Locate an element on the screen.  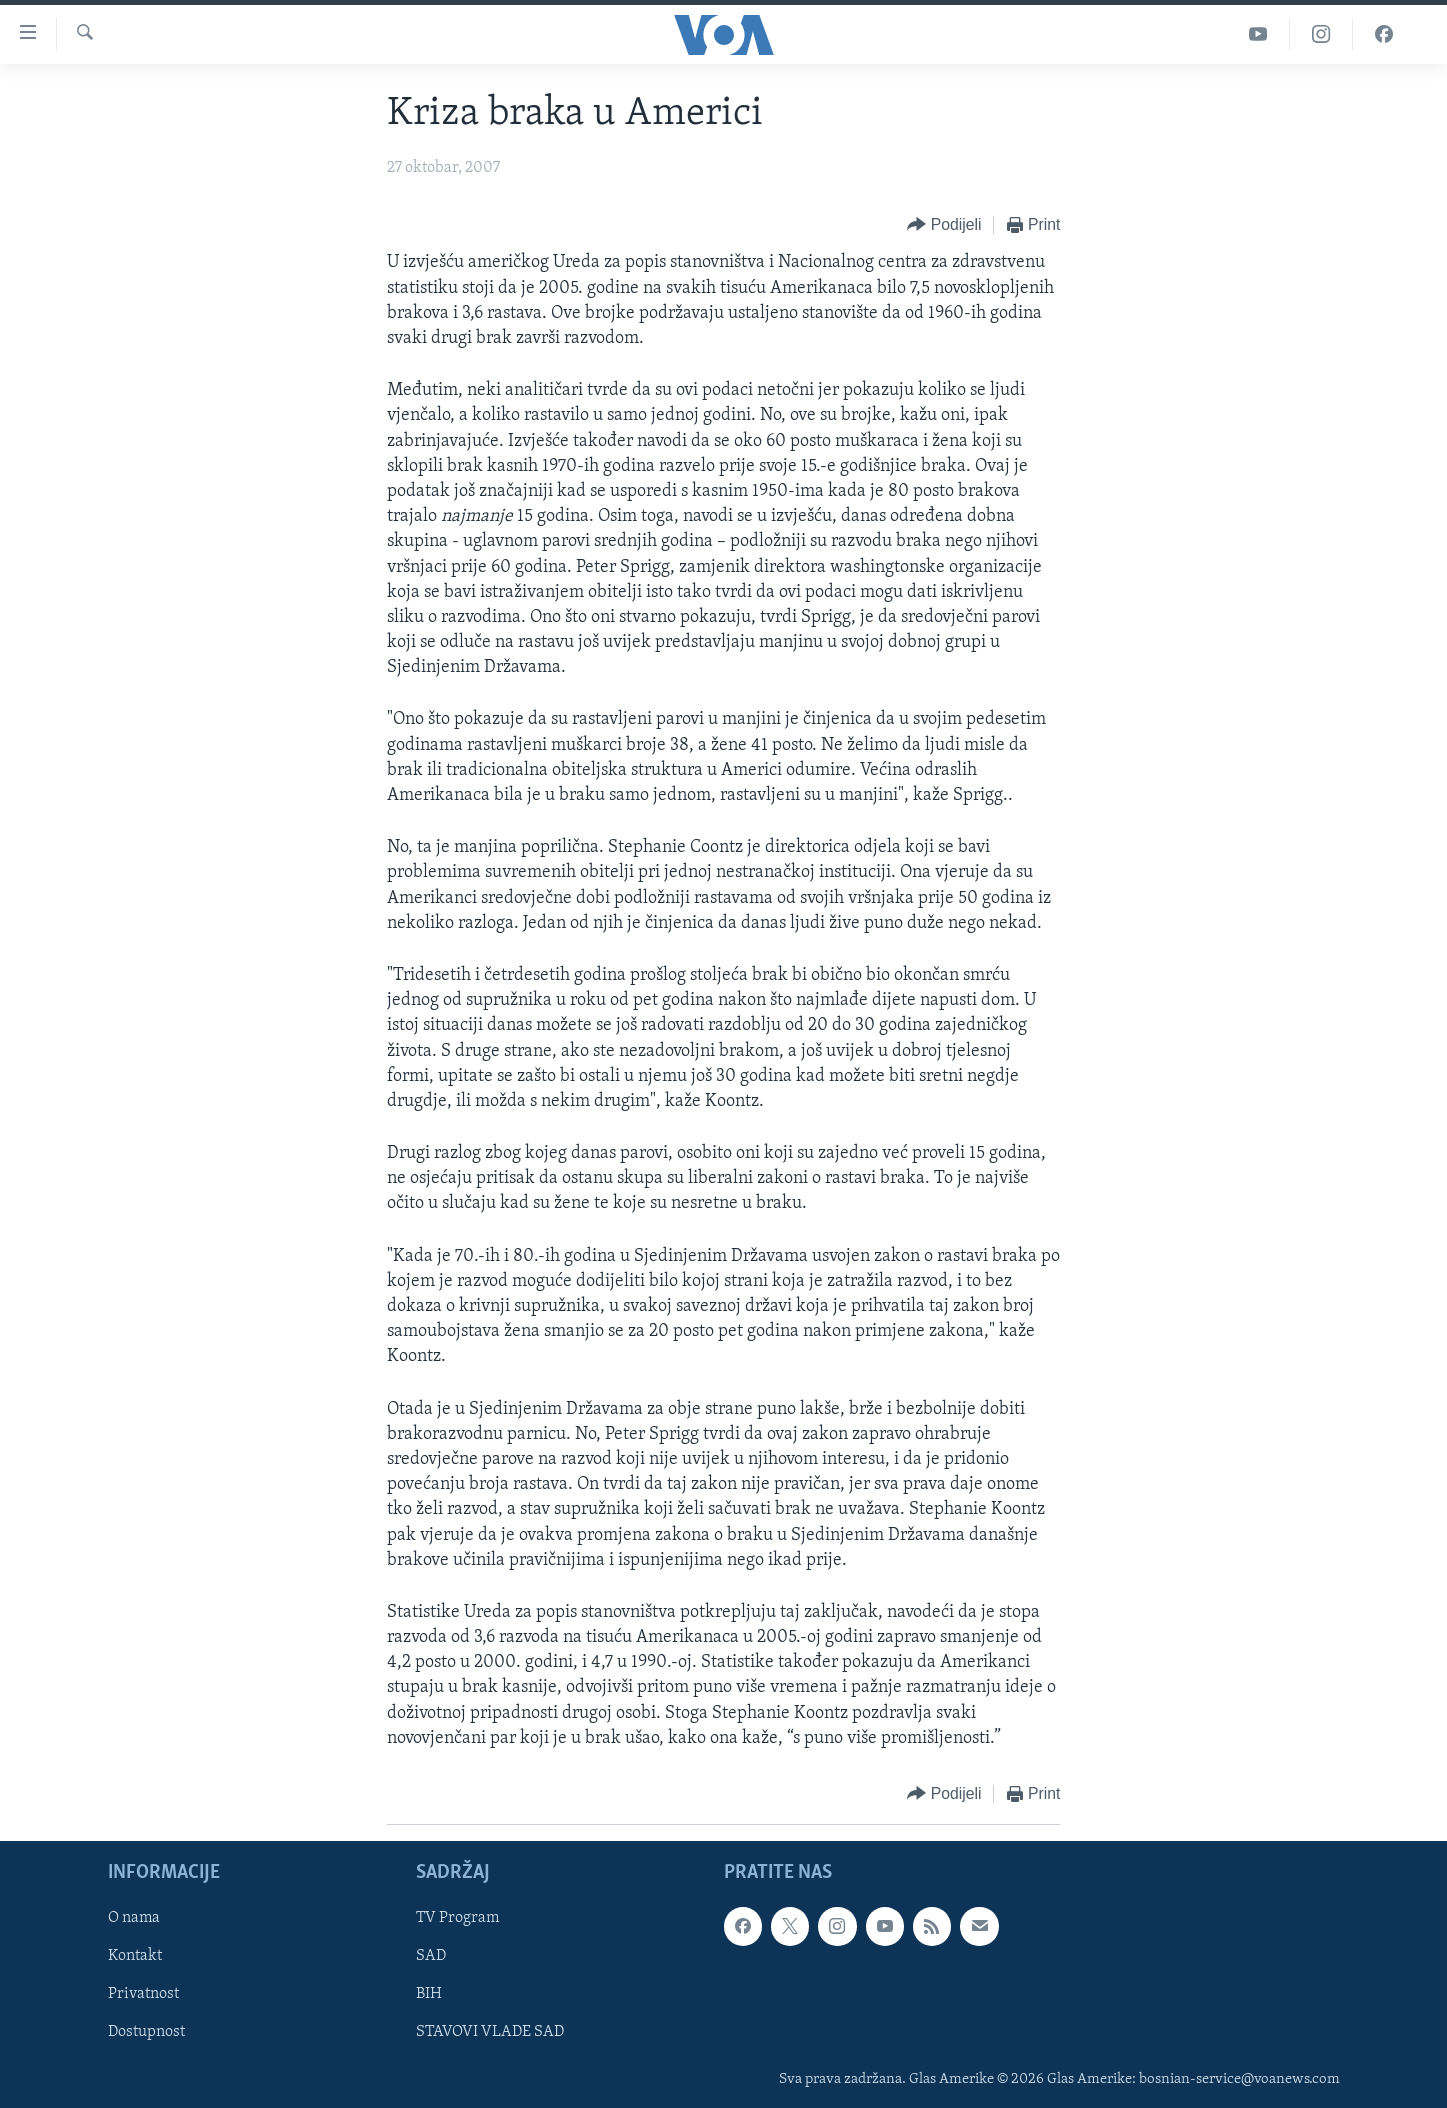
Dostupnost is located at coordinates (146, 2033).